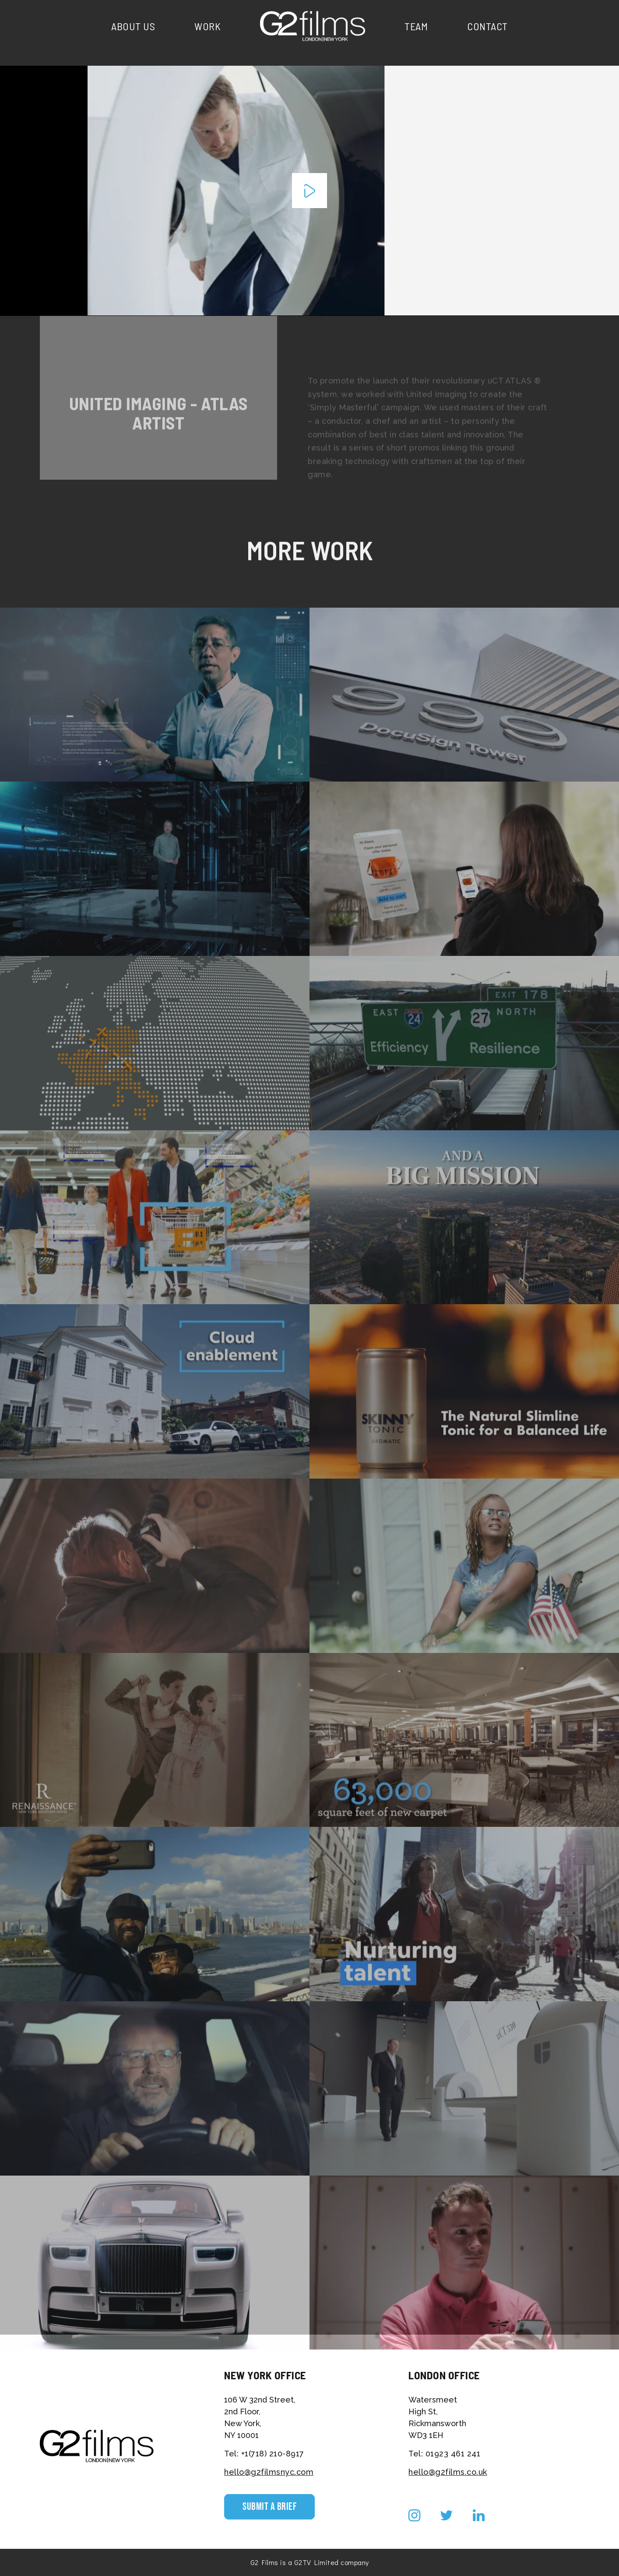 The image size is (619, 2576). I want to click on Work, so click(207, 26).